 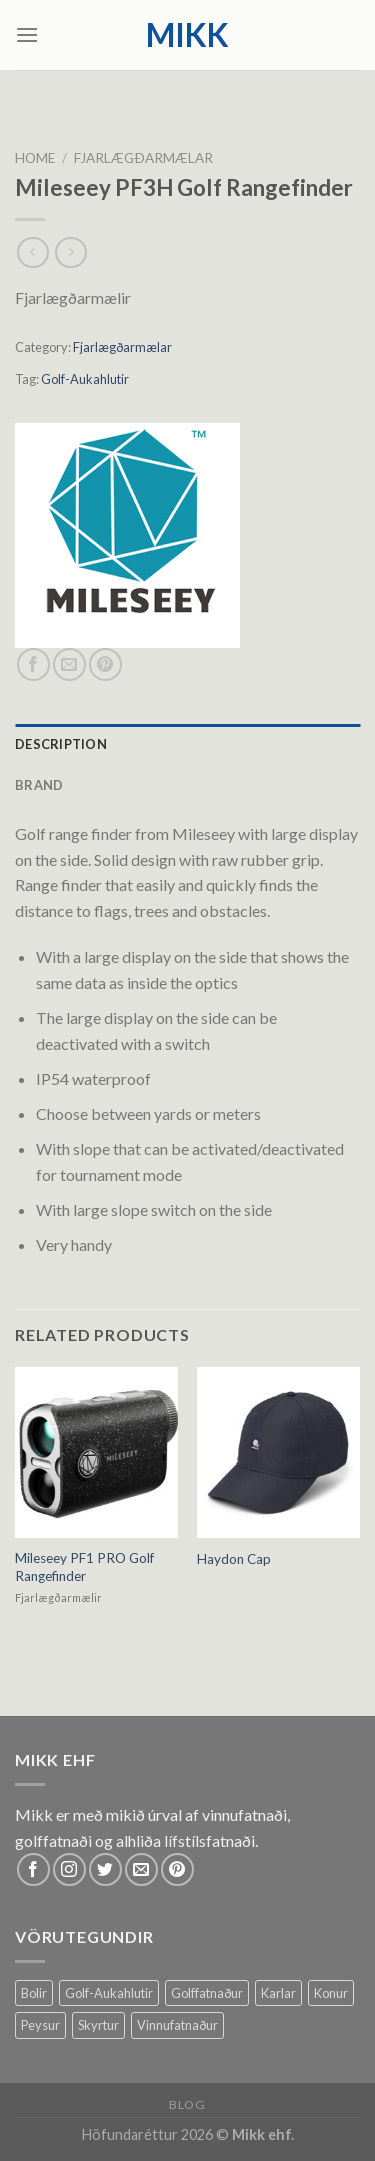 What do you see at coordinates (84, 1567) in the screenshot?
I see `Mileseey PF1 PRO Golf Rangefinder` at bounding box center [84, 1567].